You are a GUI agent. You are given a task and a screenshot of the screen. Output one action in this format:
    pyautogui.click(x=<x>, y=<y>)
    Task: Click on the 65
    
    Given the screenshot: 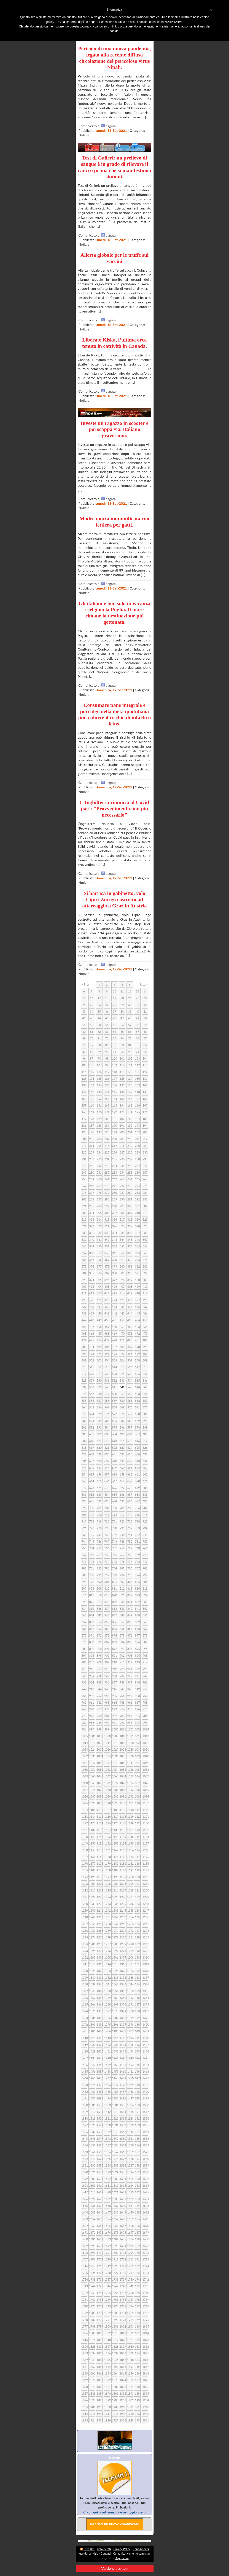 What is the action you would take?
    pyautogui.click(x=122, y=1031)
    